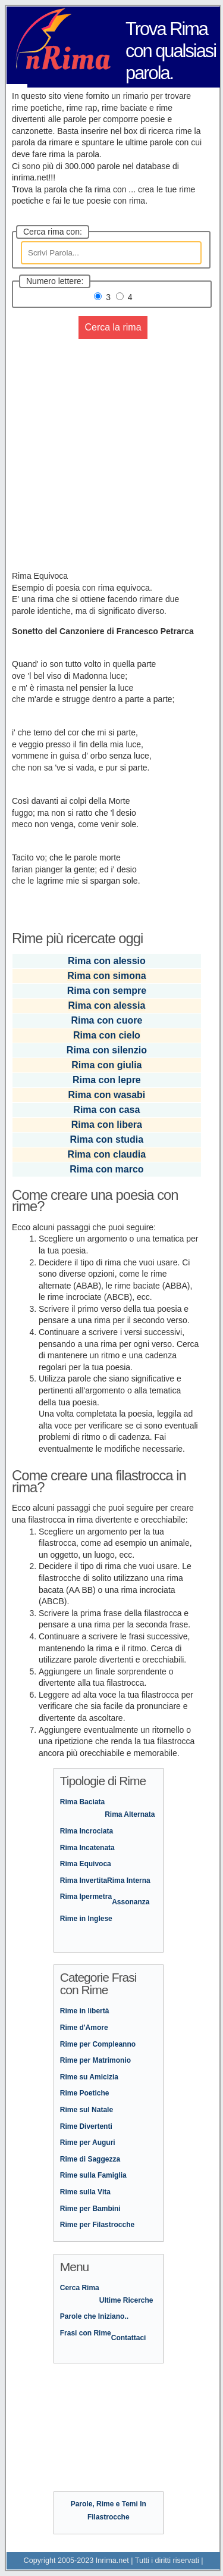  What do you see at coordinates (106, 1020) in the screenshot?
I see `Rima con cuore` at bounding box center [106, 1020].